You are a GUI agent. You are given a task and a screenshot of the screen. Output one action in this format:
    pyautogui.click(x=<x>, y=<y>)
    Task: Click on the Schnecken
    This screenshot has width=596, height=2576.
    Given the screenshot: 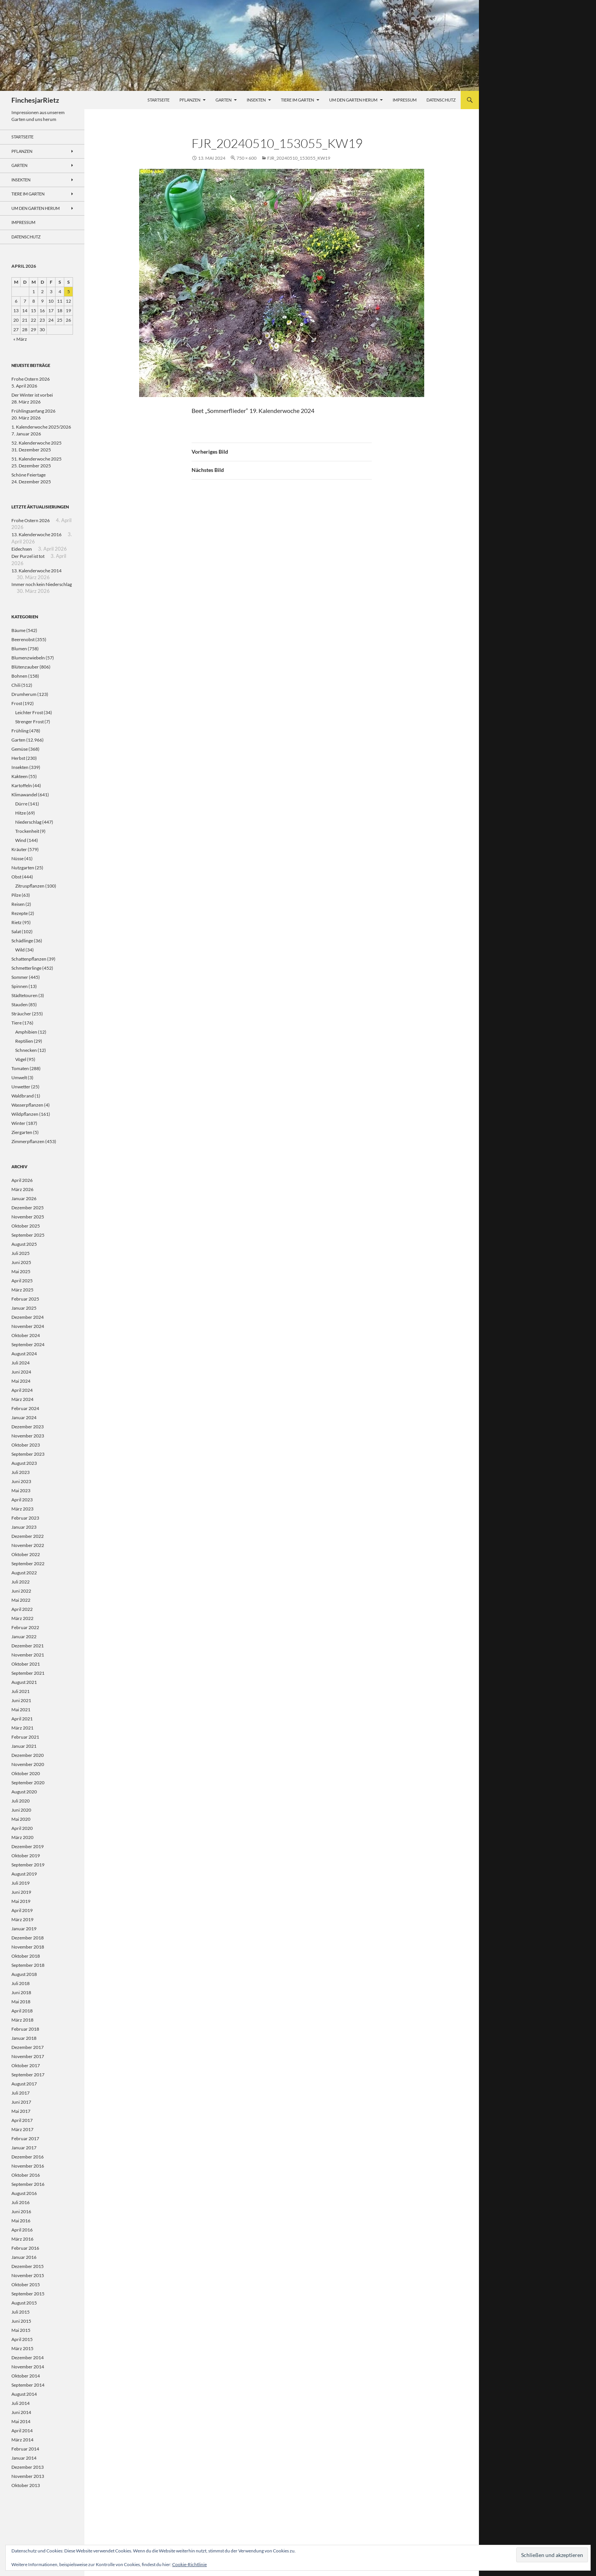 What is the action you would take?
    pyautogui.click(x=26, y=1050)
    